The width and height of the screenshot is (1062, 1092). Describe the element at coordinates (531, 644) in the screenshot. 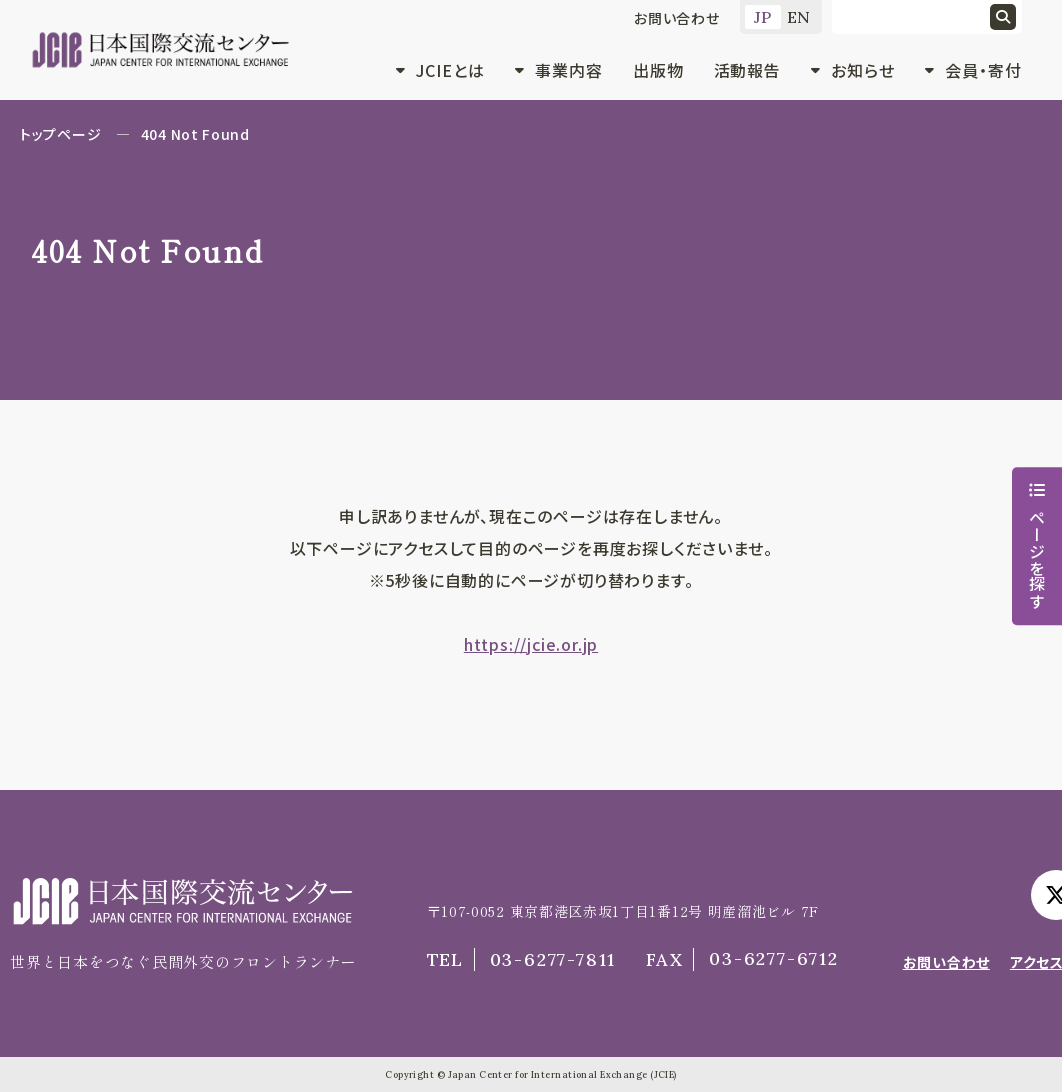

I see `https://jcie.or.jp` at that location.